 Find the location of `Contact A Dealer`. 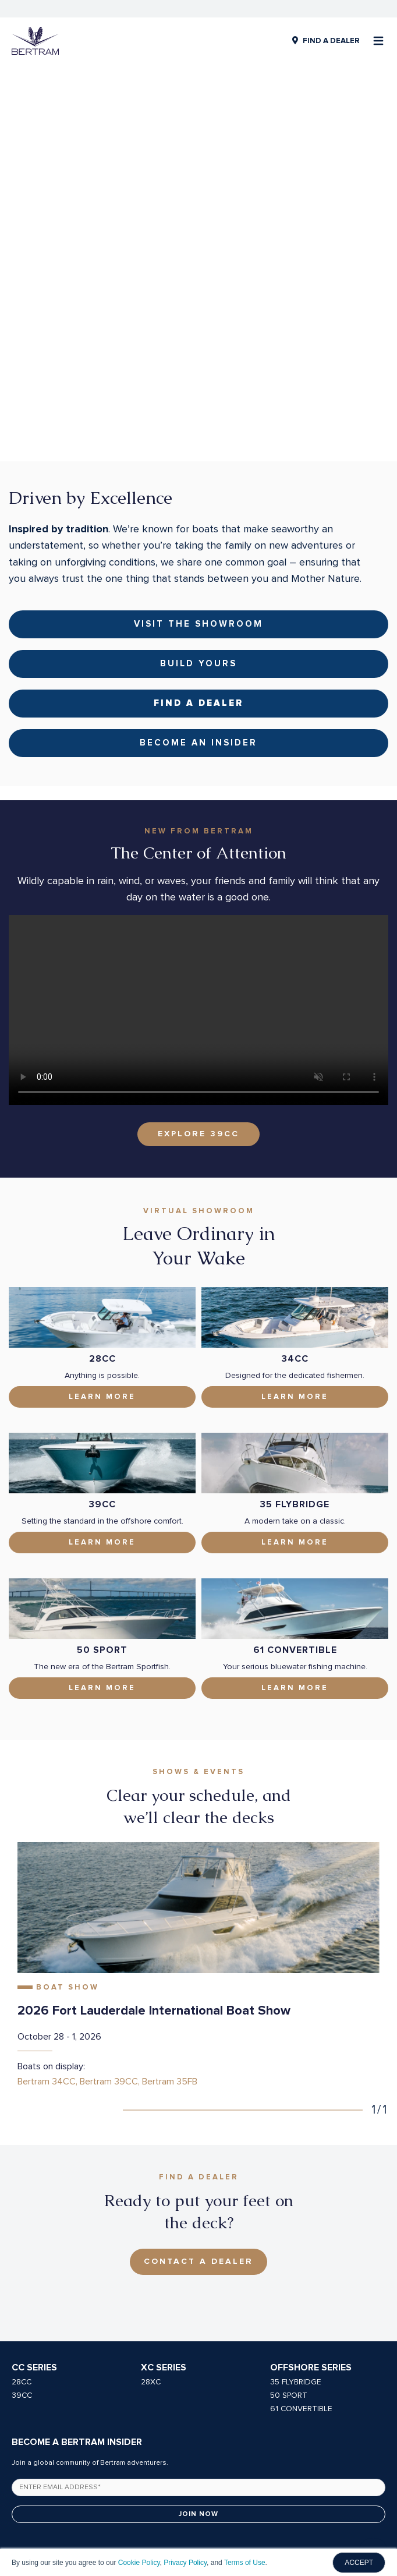

Contact A Dealer is located at coordinates (198, 2108).